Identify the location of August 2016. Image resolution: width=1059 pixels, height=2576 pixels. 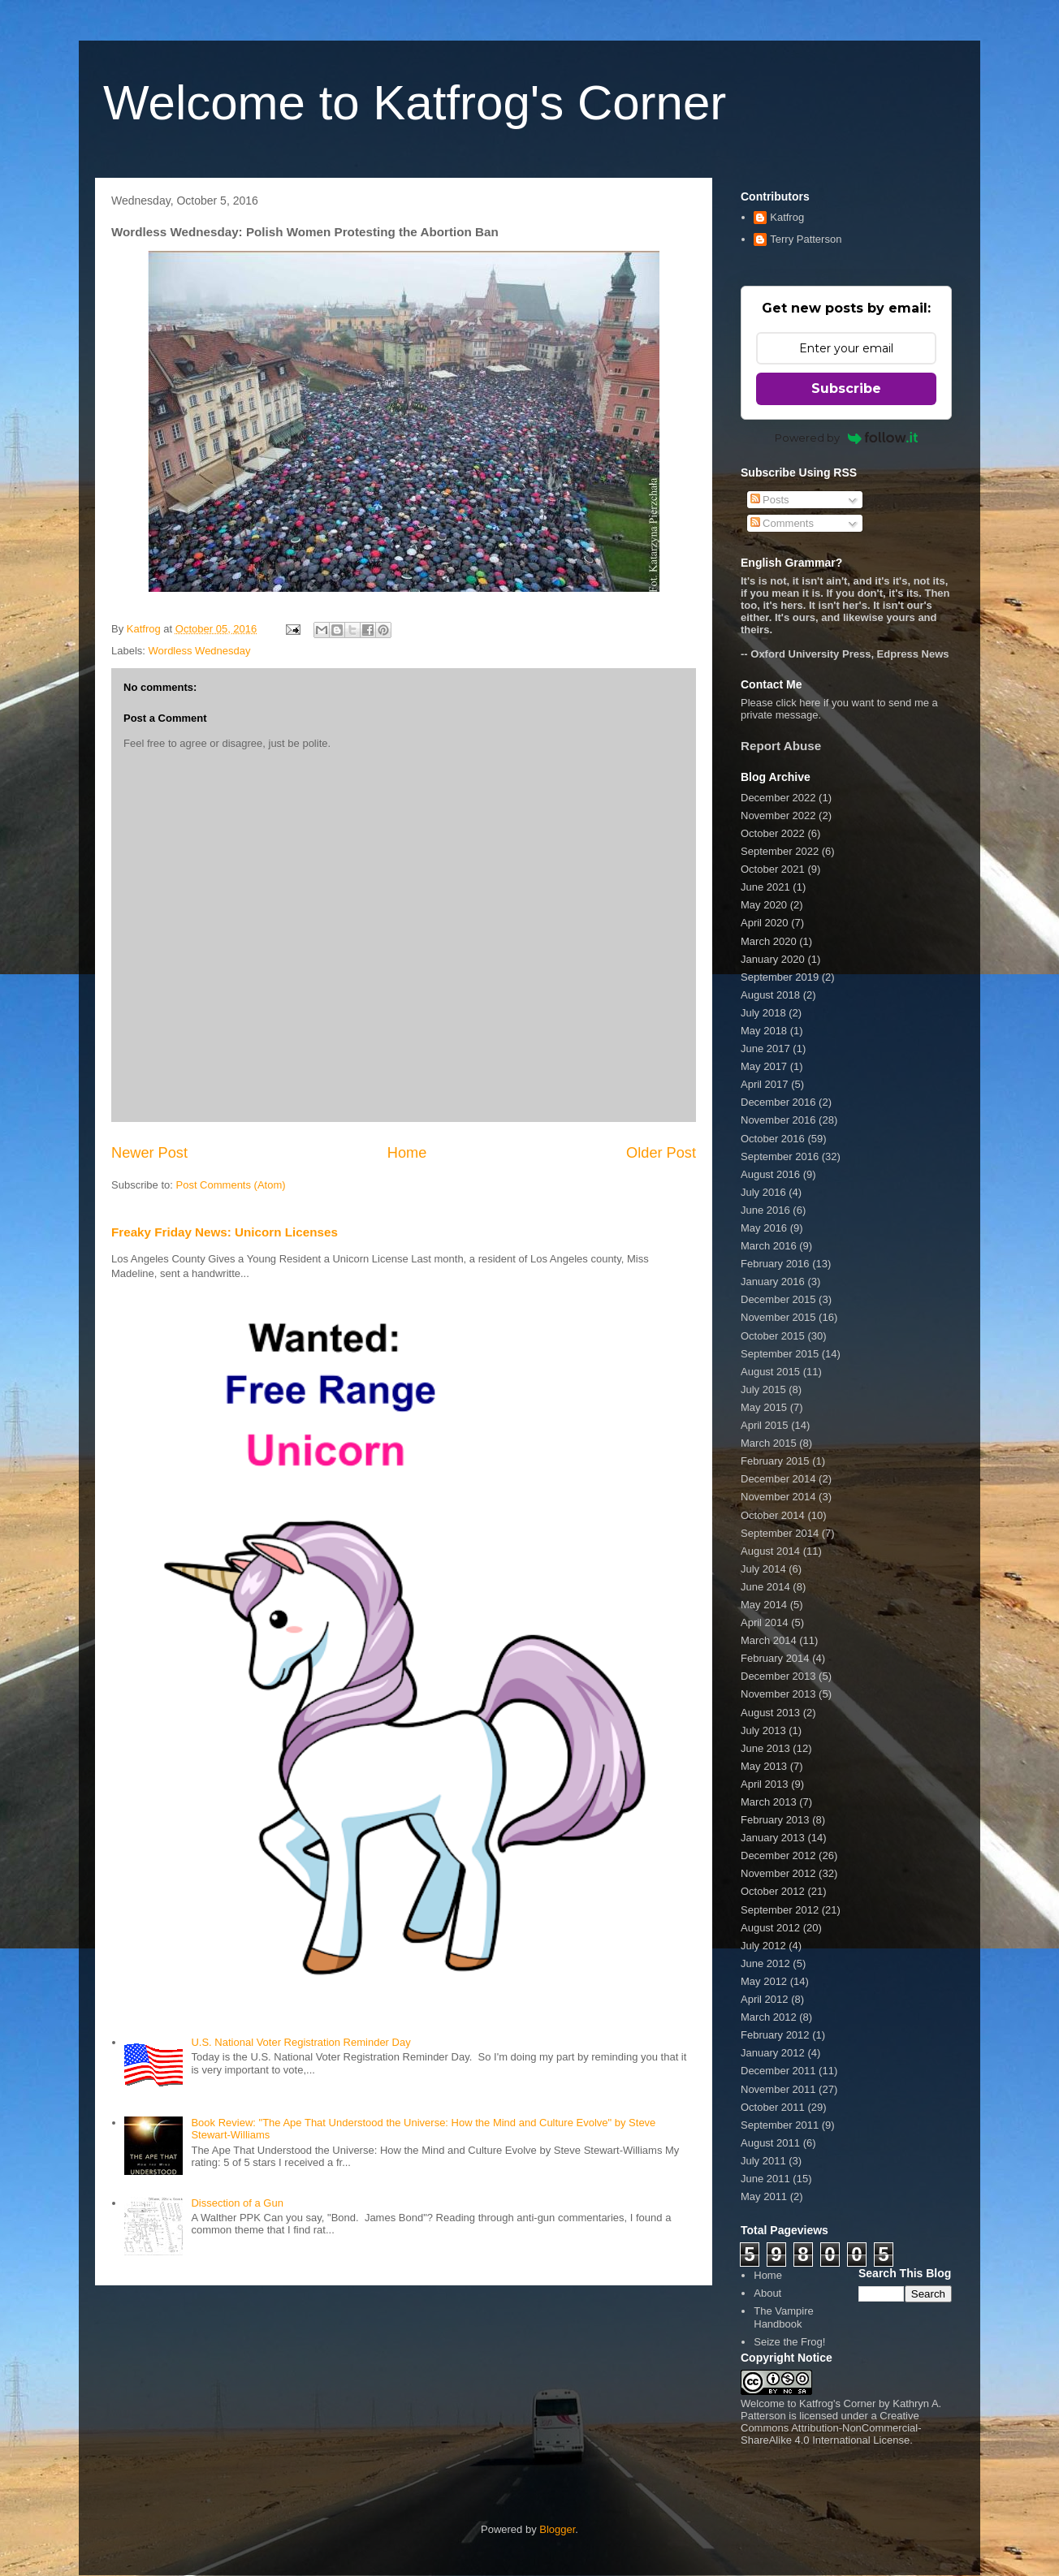
(770, 1174).